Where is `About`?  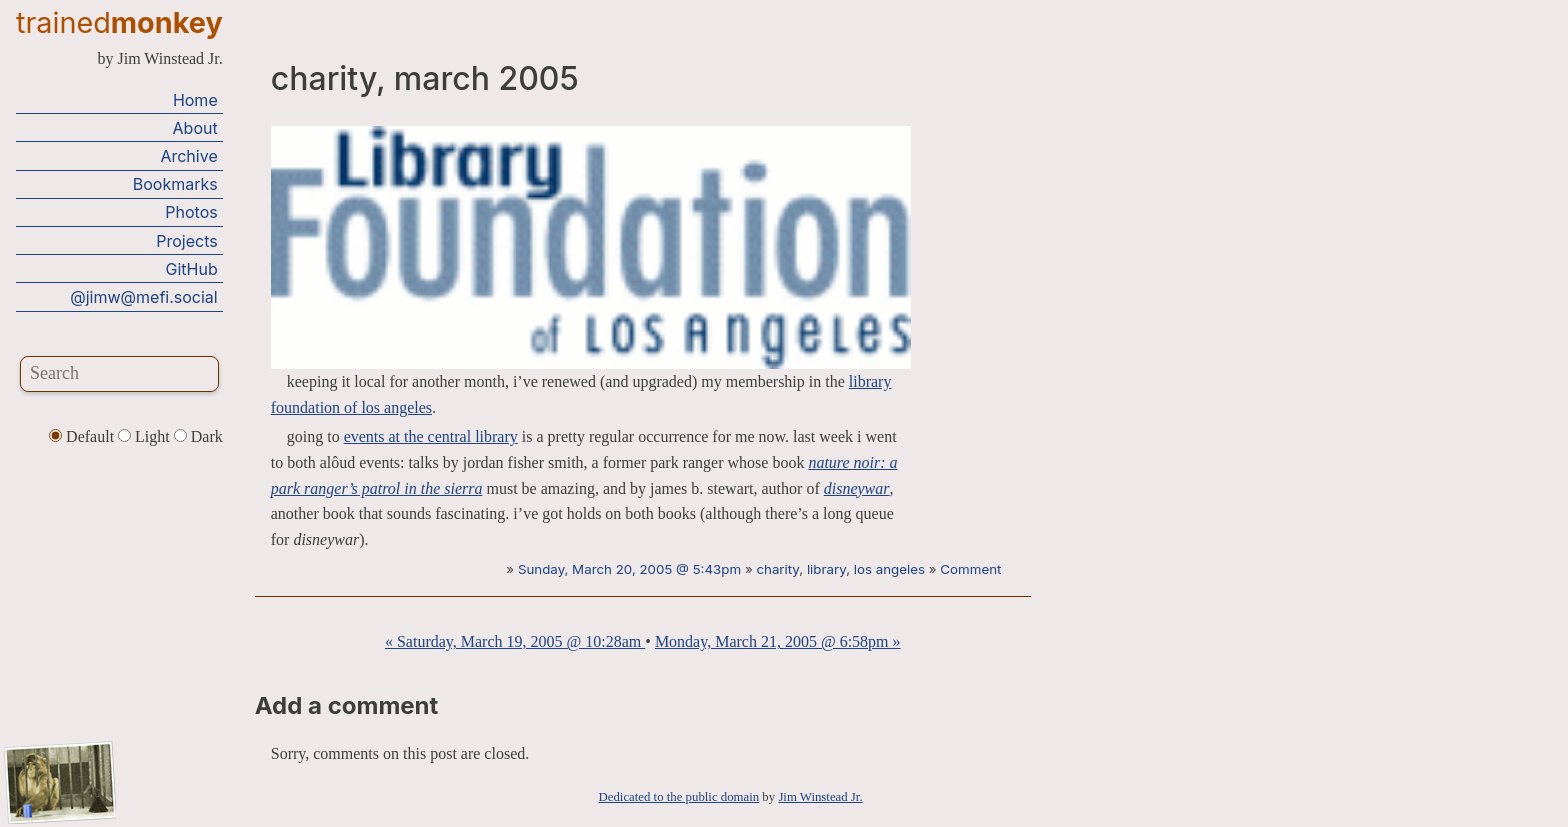
About is located at coordinates (195, 128).